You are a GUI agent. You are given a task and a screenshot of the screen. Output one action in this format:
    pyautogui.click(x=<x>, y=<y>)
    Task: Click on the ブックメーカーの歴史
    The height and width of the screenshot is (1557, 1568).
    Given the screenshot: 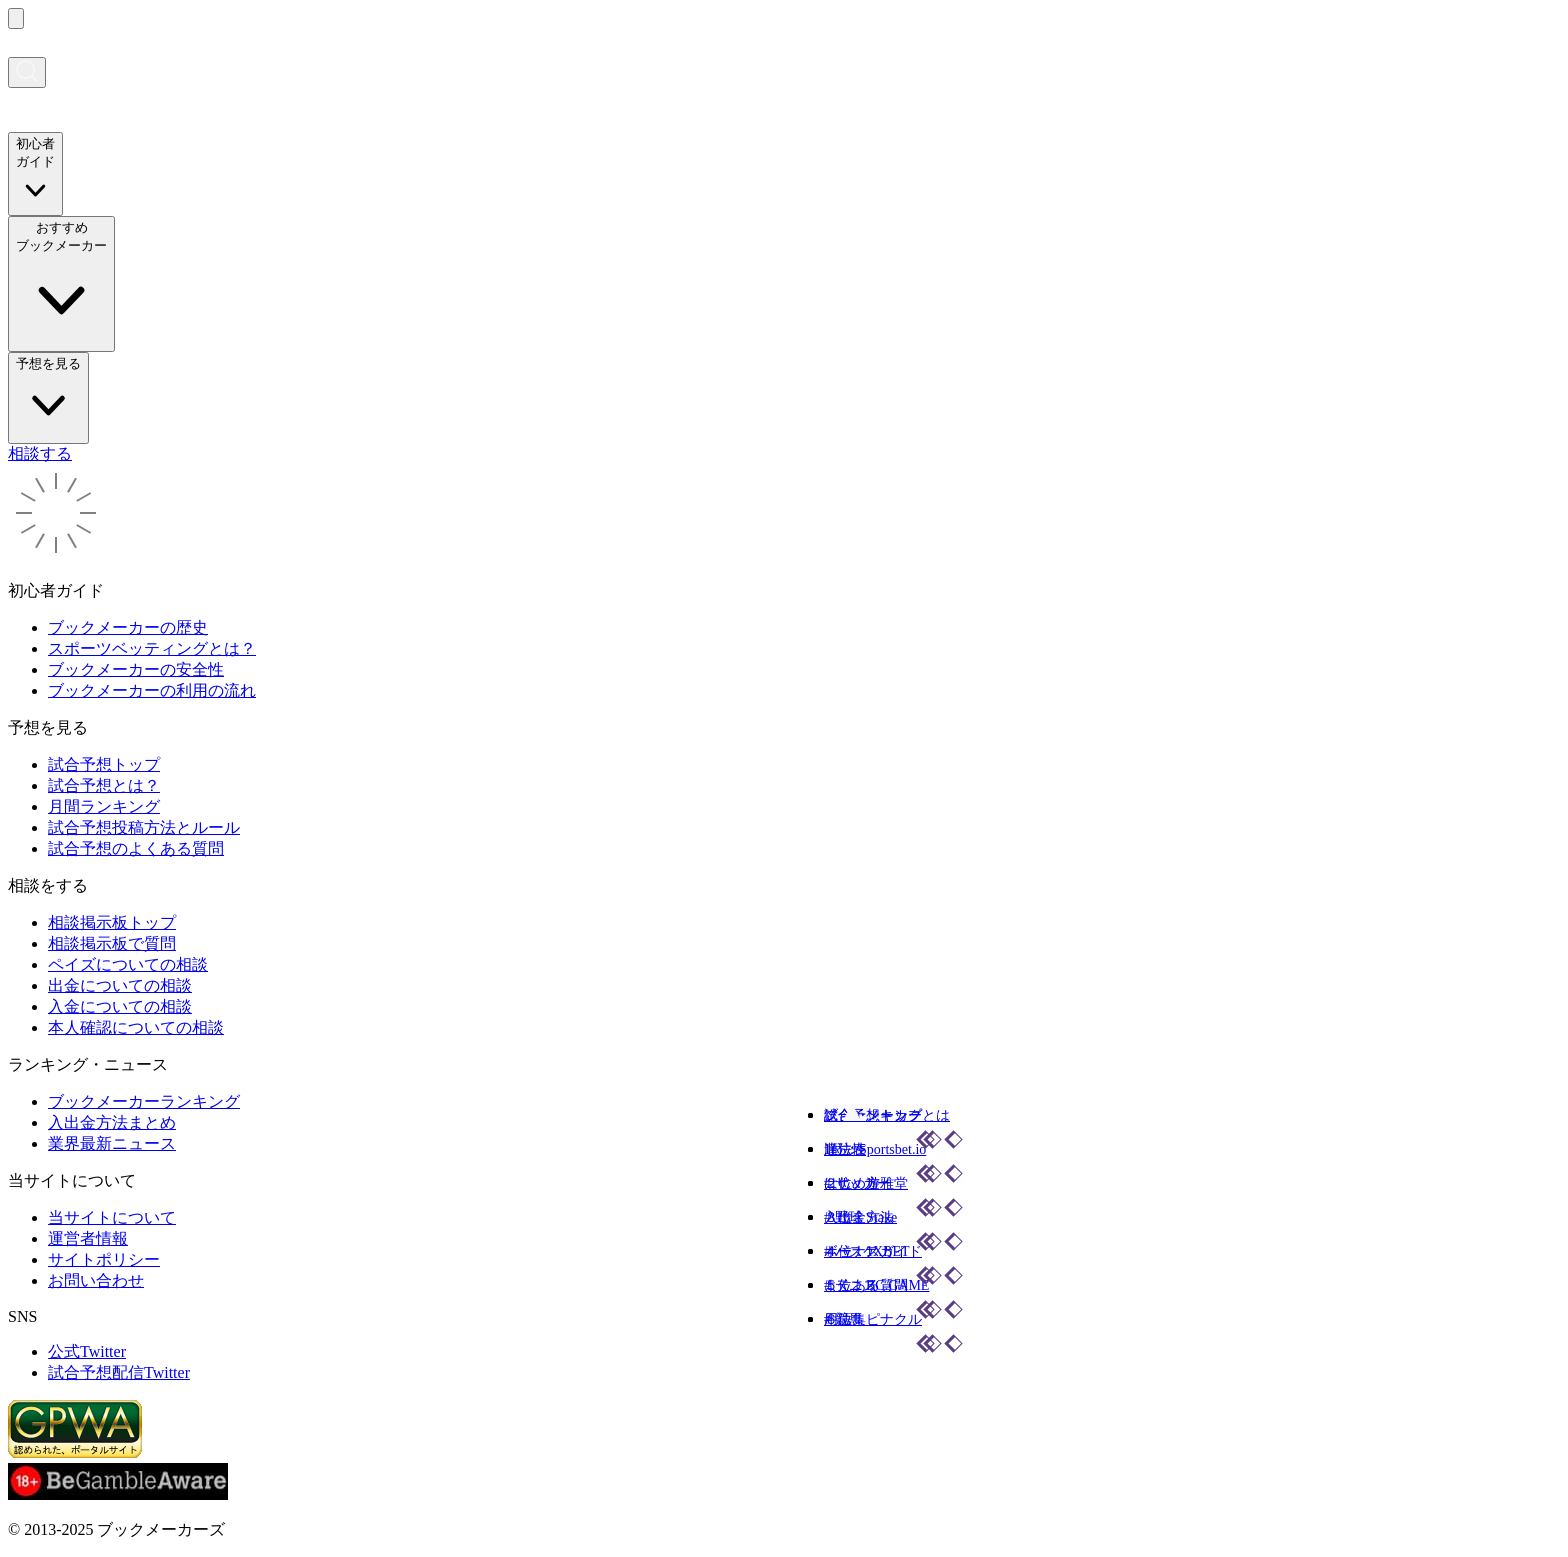 What is the action you would take?
    pyautogui.click(x=128, y=627)
    